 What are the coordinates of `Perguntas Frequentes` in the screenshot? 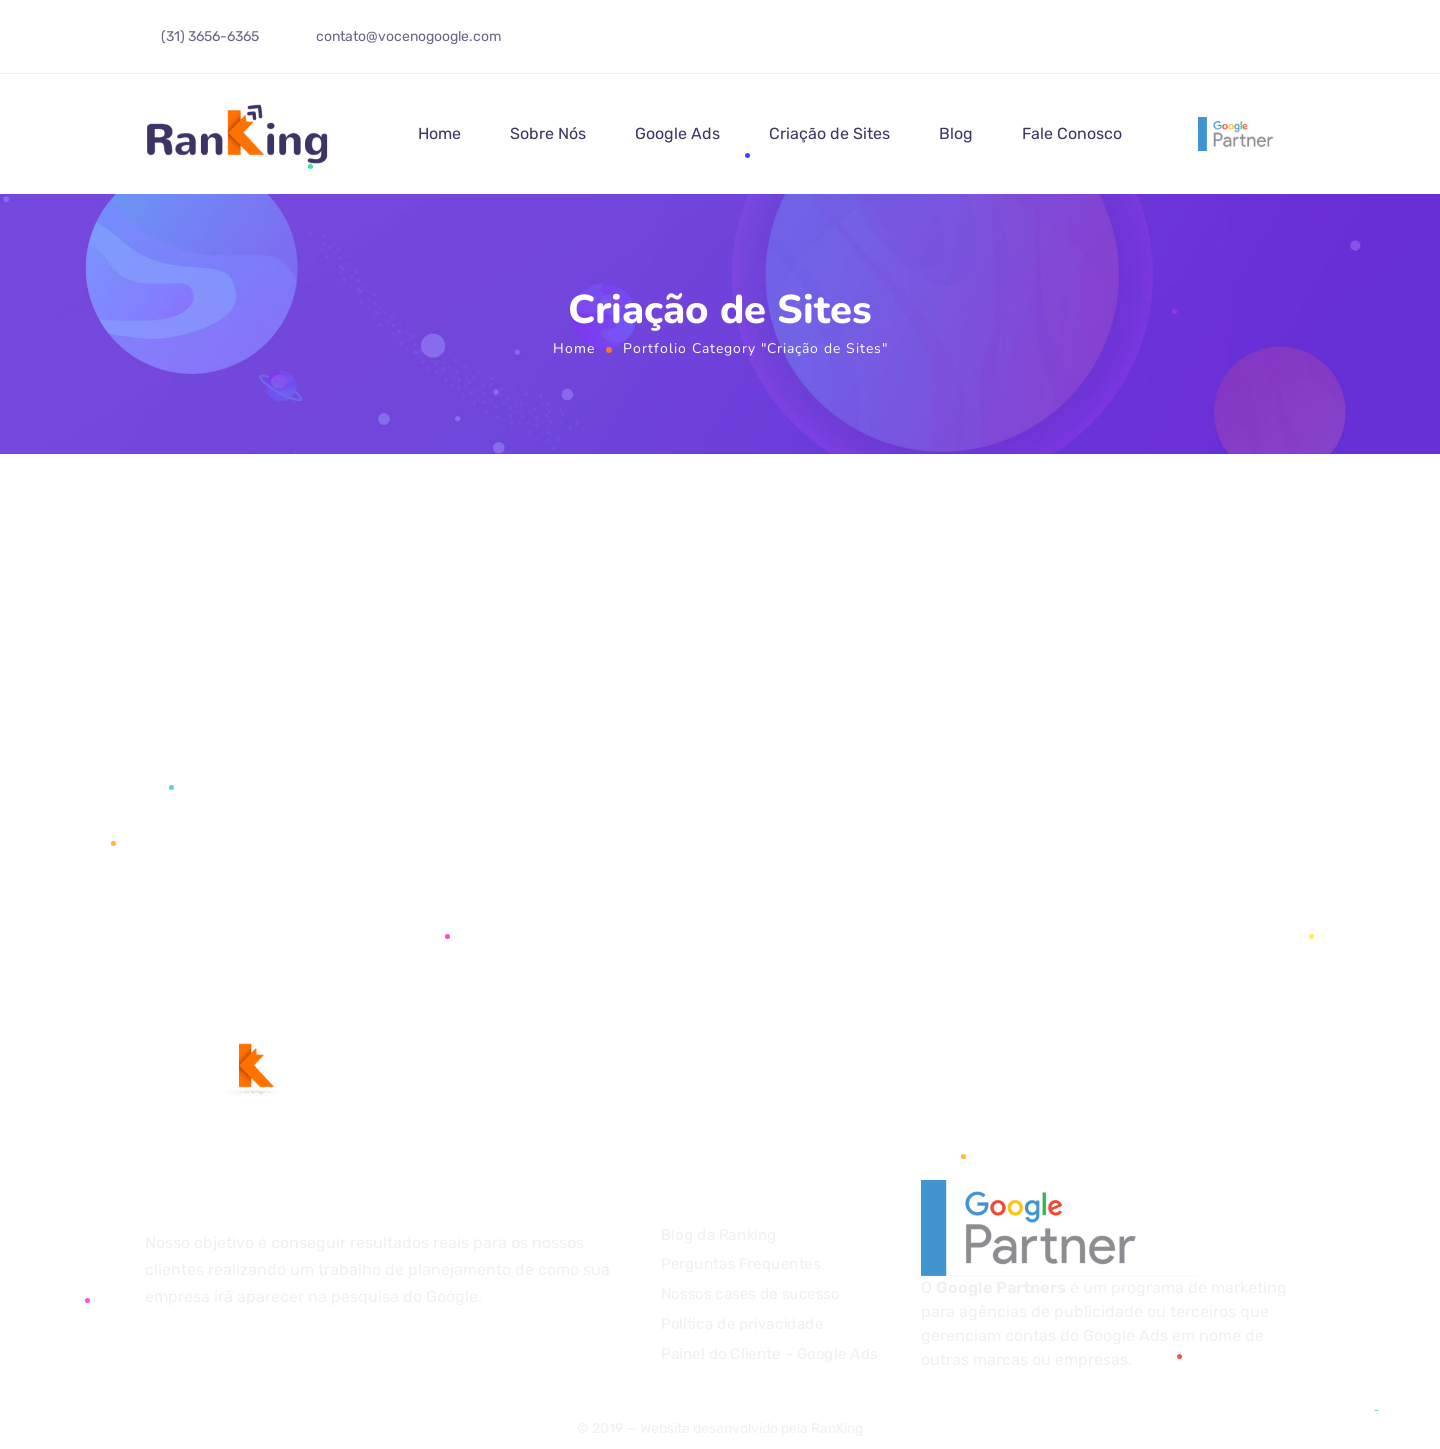 It's located at (741, 1265).